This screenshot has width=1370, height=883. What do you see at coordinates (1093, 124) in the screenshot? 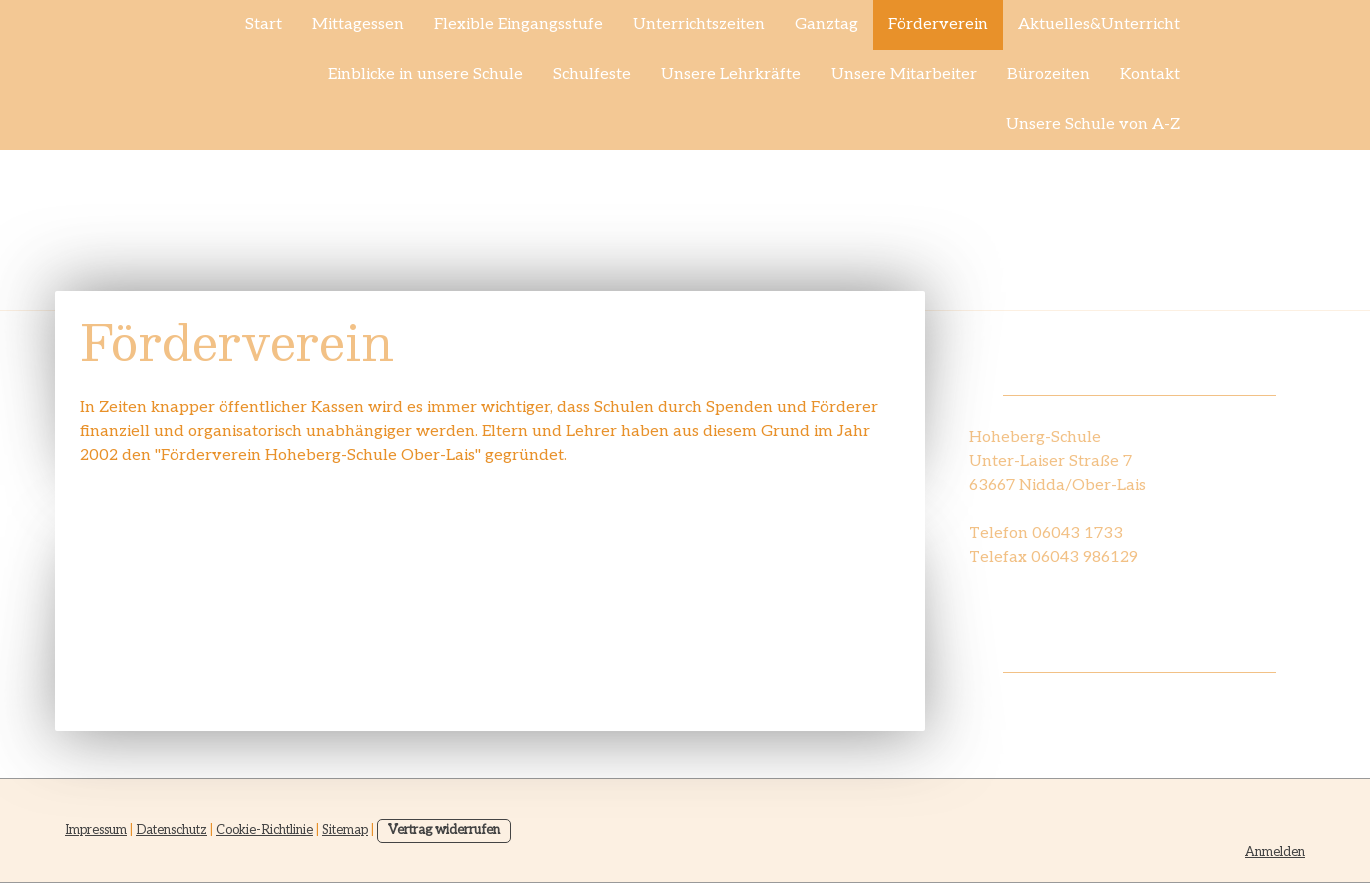
I see `Unsere Schule von A-Z` at bounding box center [1093, 124].